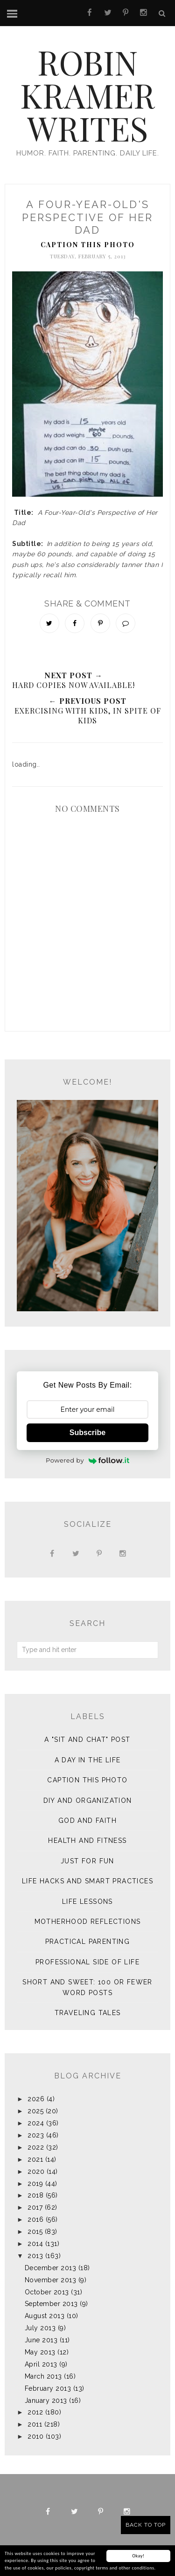 The width and height of the screenshot is (175, 2576). What do you see at coordinates (35, 2183) in the screenshot?
I see `2019` at bounding box center [35, 2183].